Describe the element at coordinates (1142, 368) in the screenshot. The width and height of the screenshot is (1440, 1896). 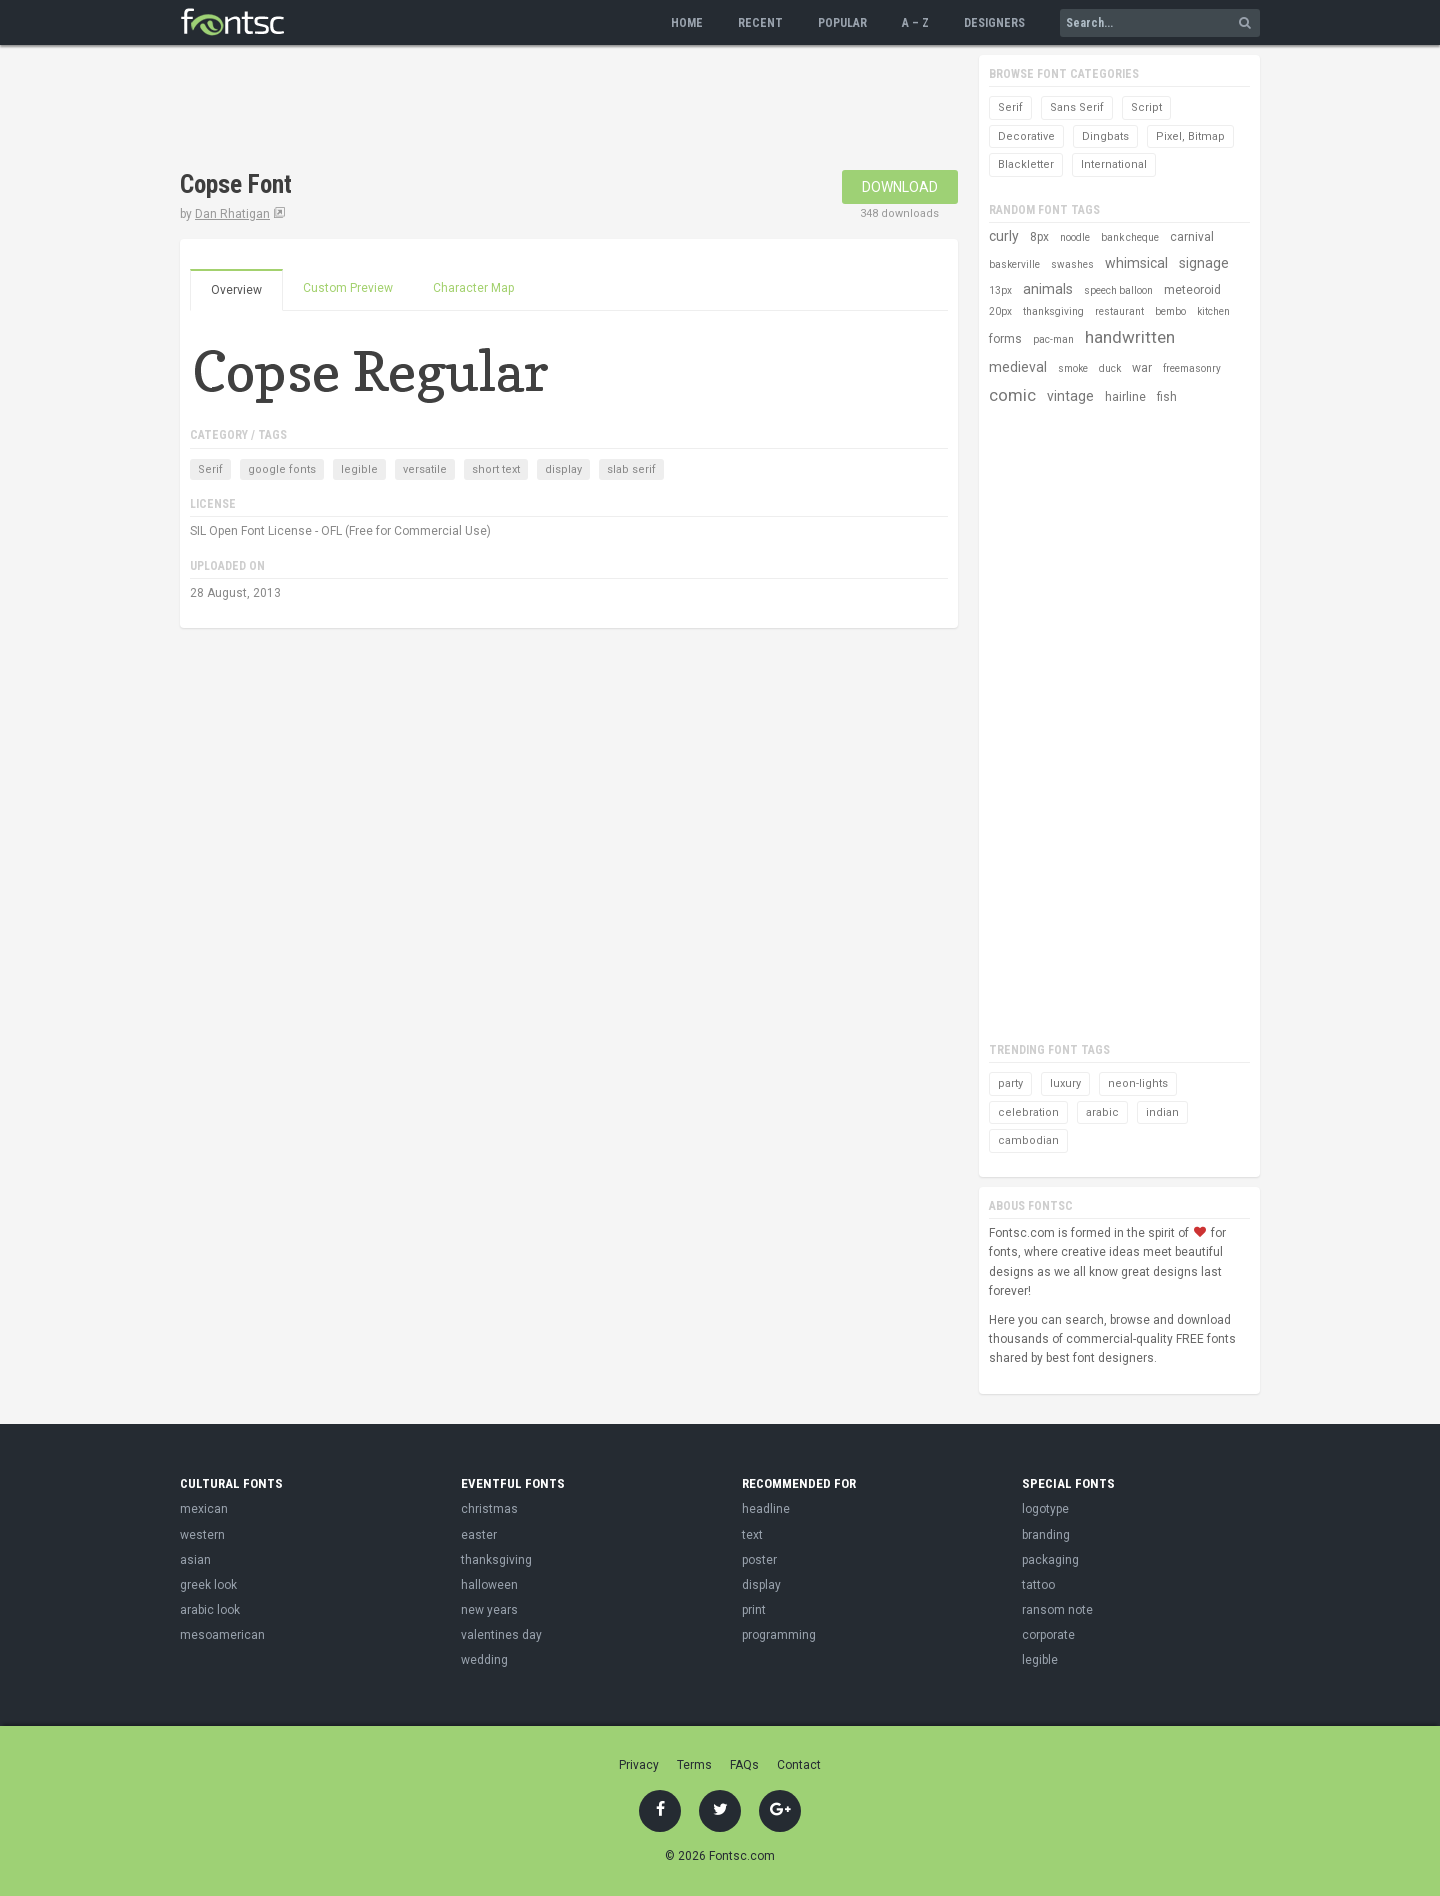
I see `war` at that location.